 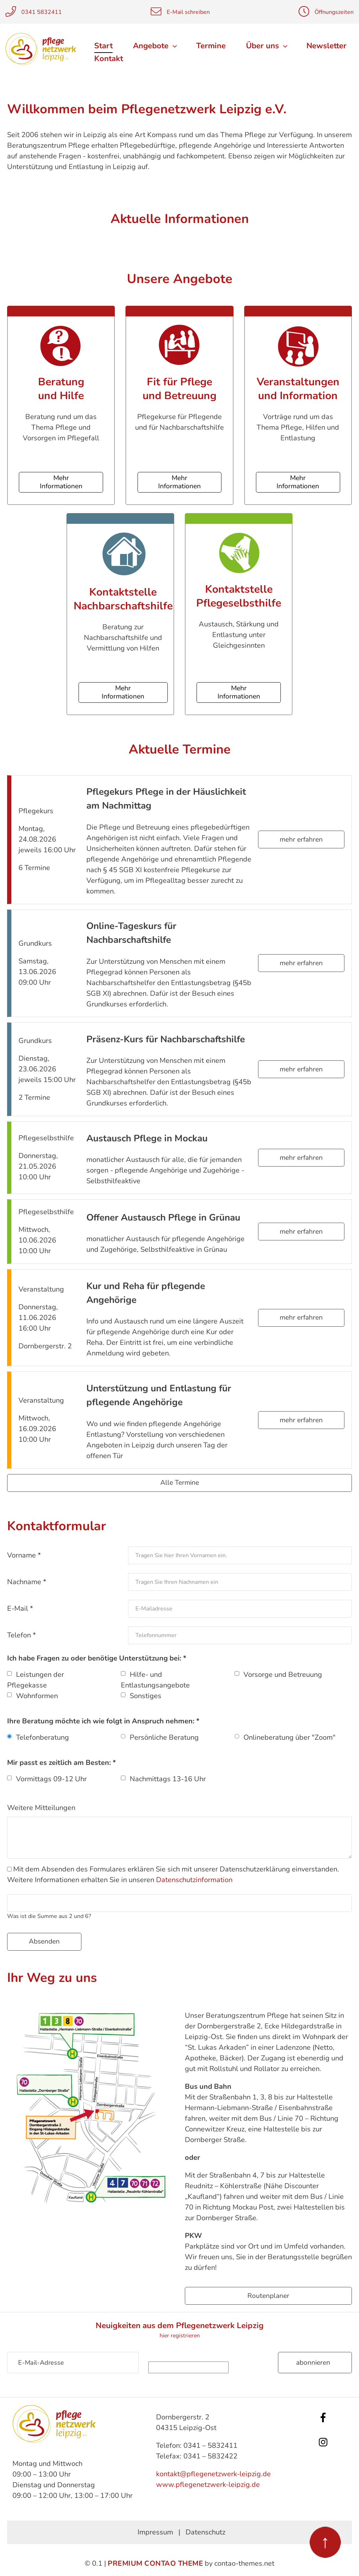 What do you see at coordinates (208, 2484) in the screenshot?
I see `www.pflegenetzwerk-leipzig.de` at bounding box center [208, 2484].